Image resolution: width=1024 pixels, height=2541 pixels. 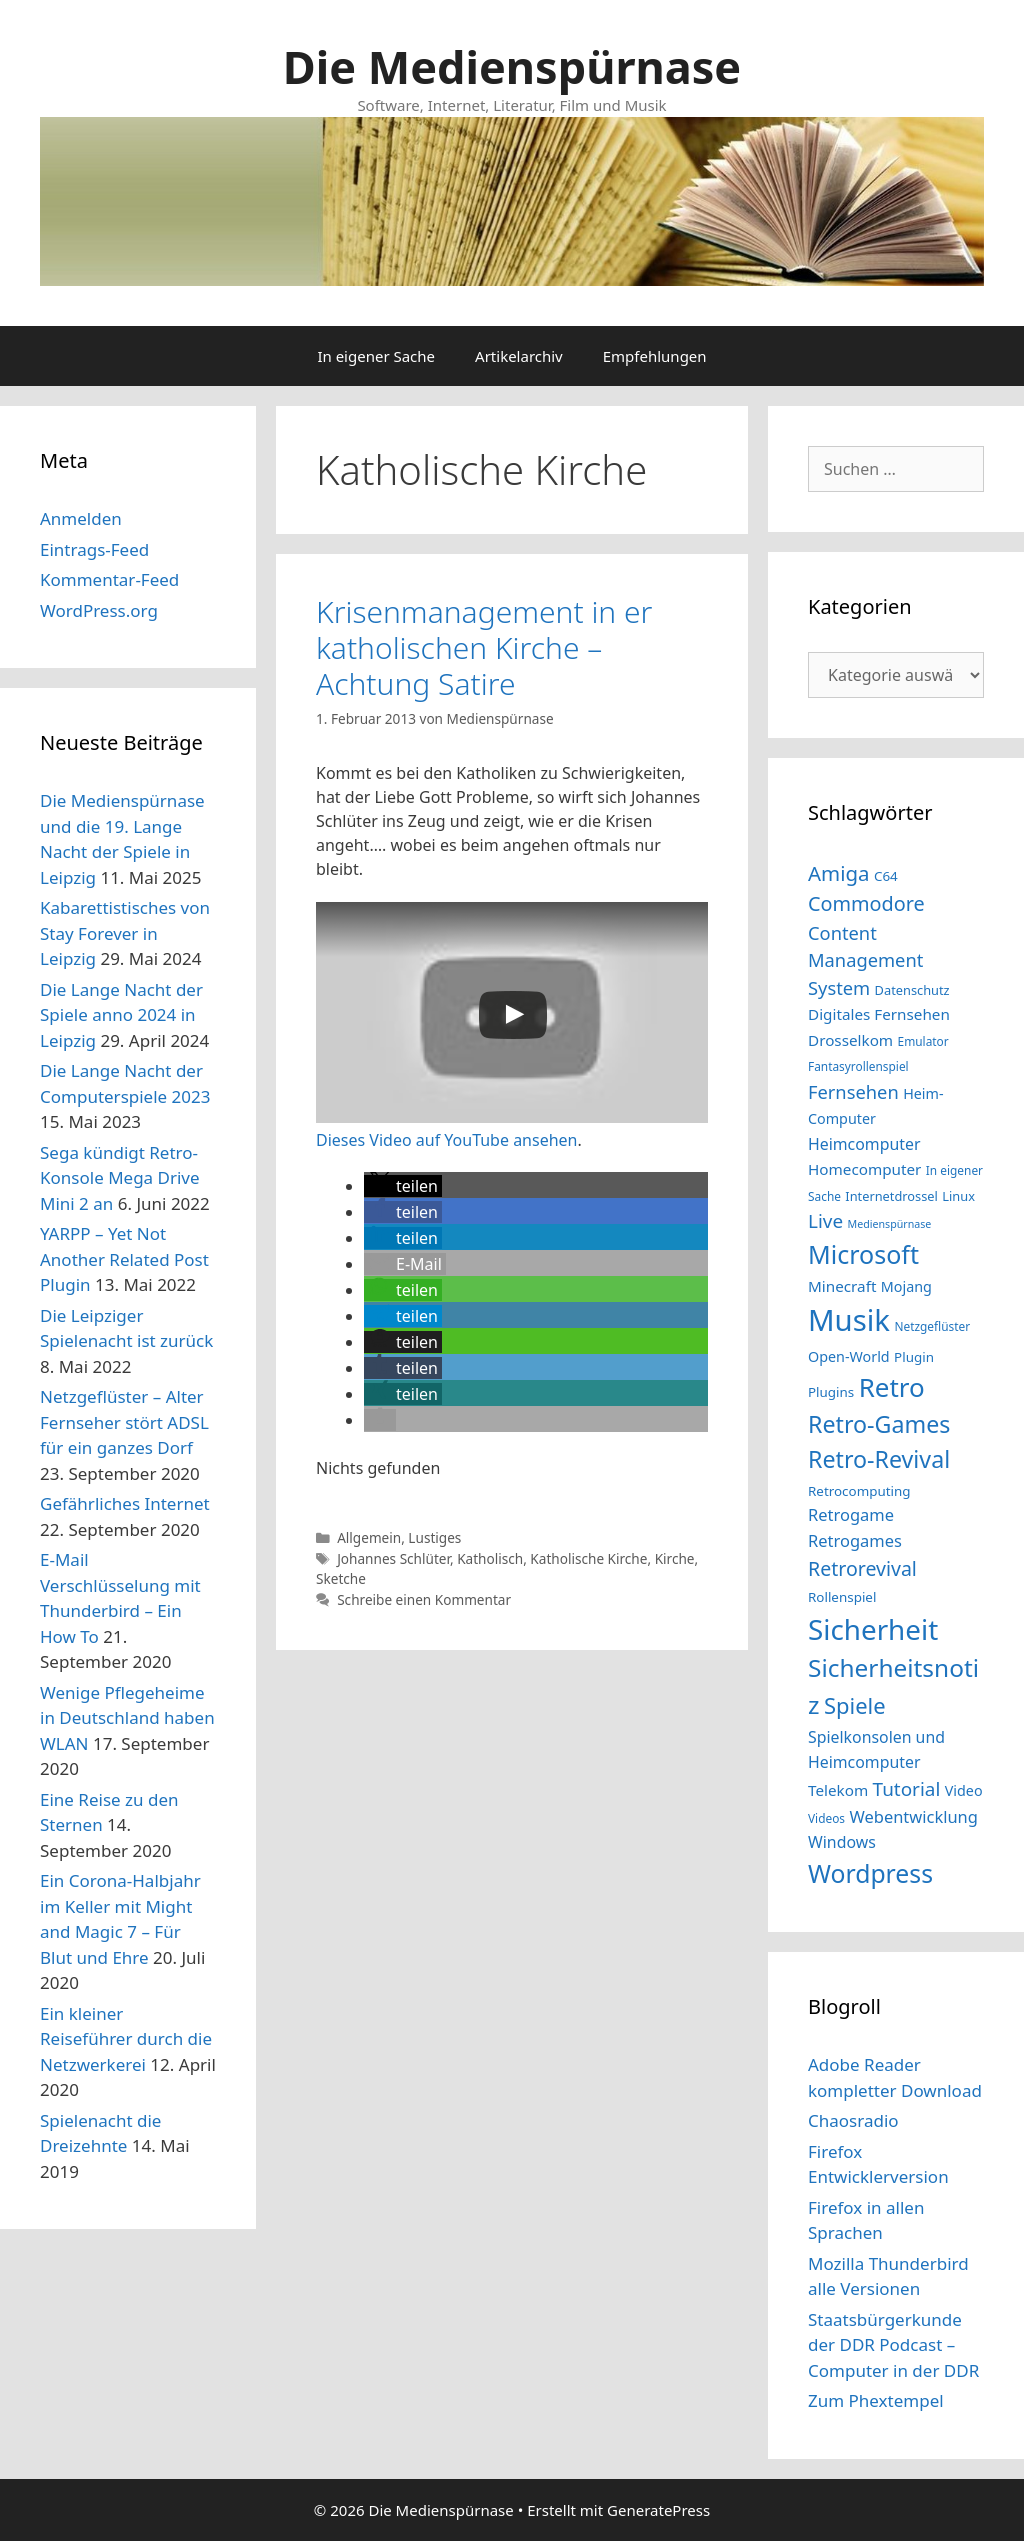 I want to click on Artikelarchiv, so click(x=519, y=356).